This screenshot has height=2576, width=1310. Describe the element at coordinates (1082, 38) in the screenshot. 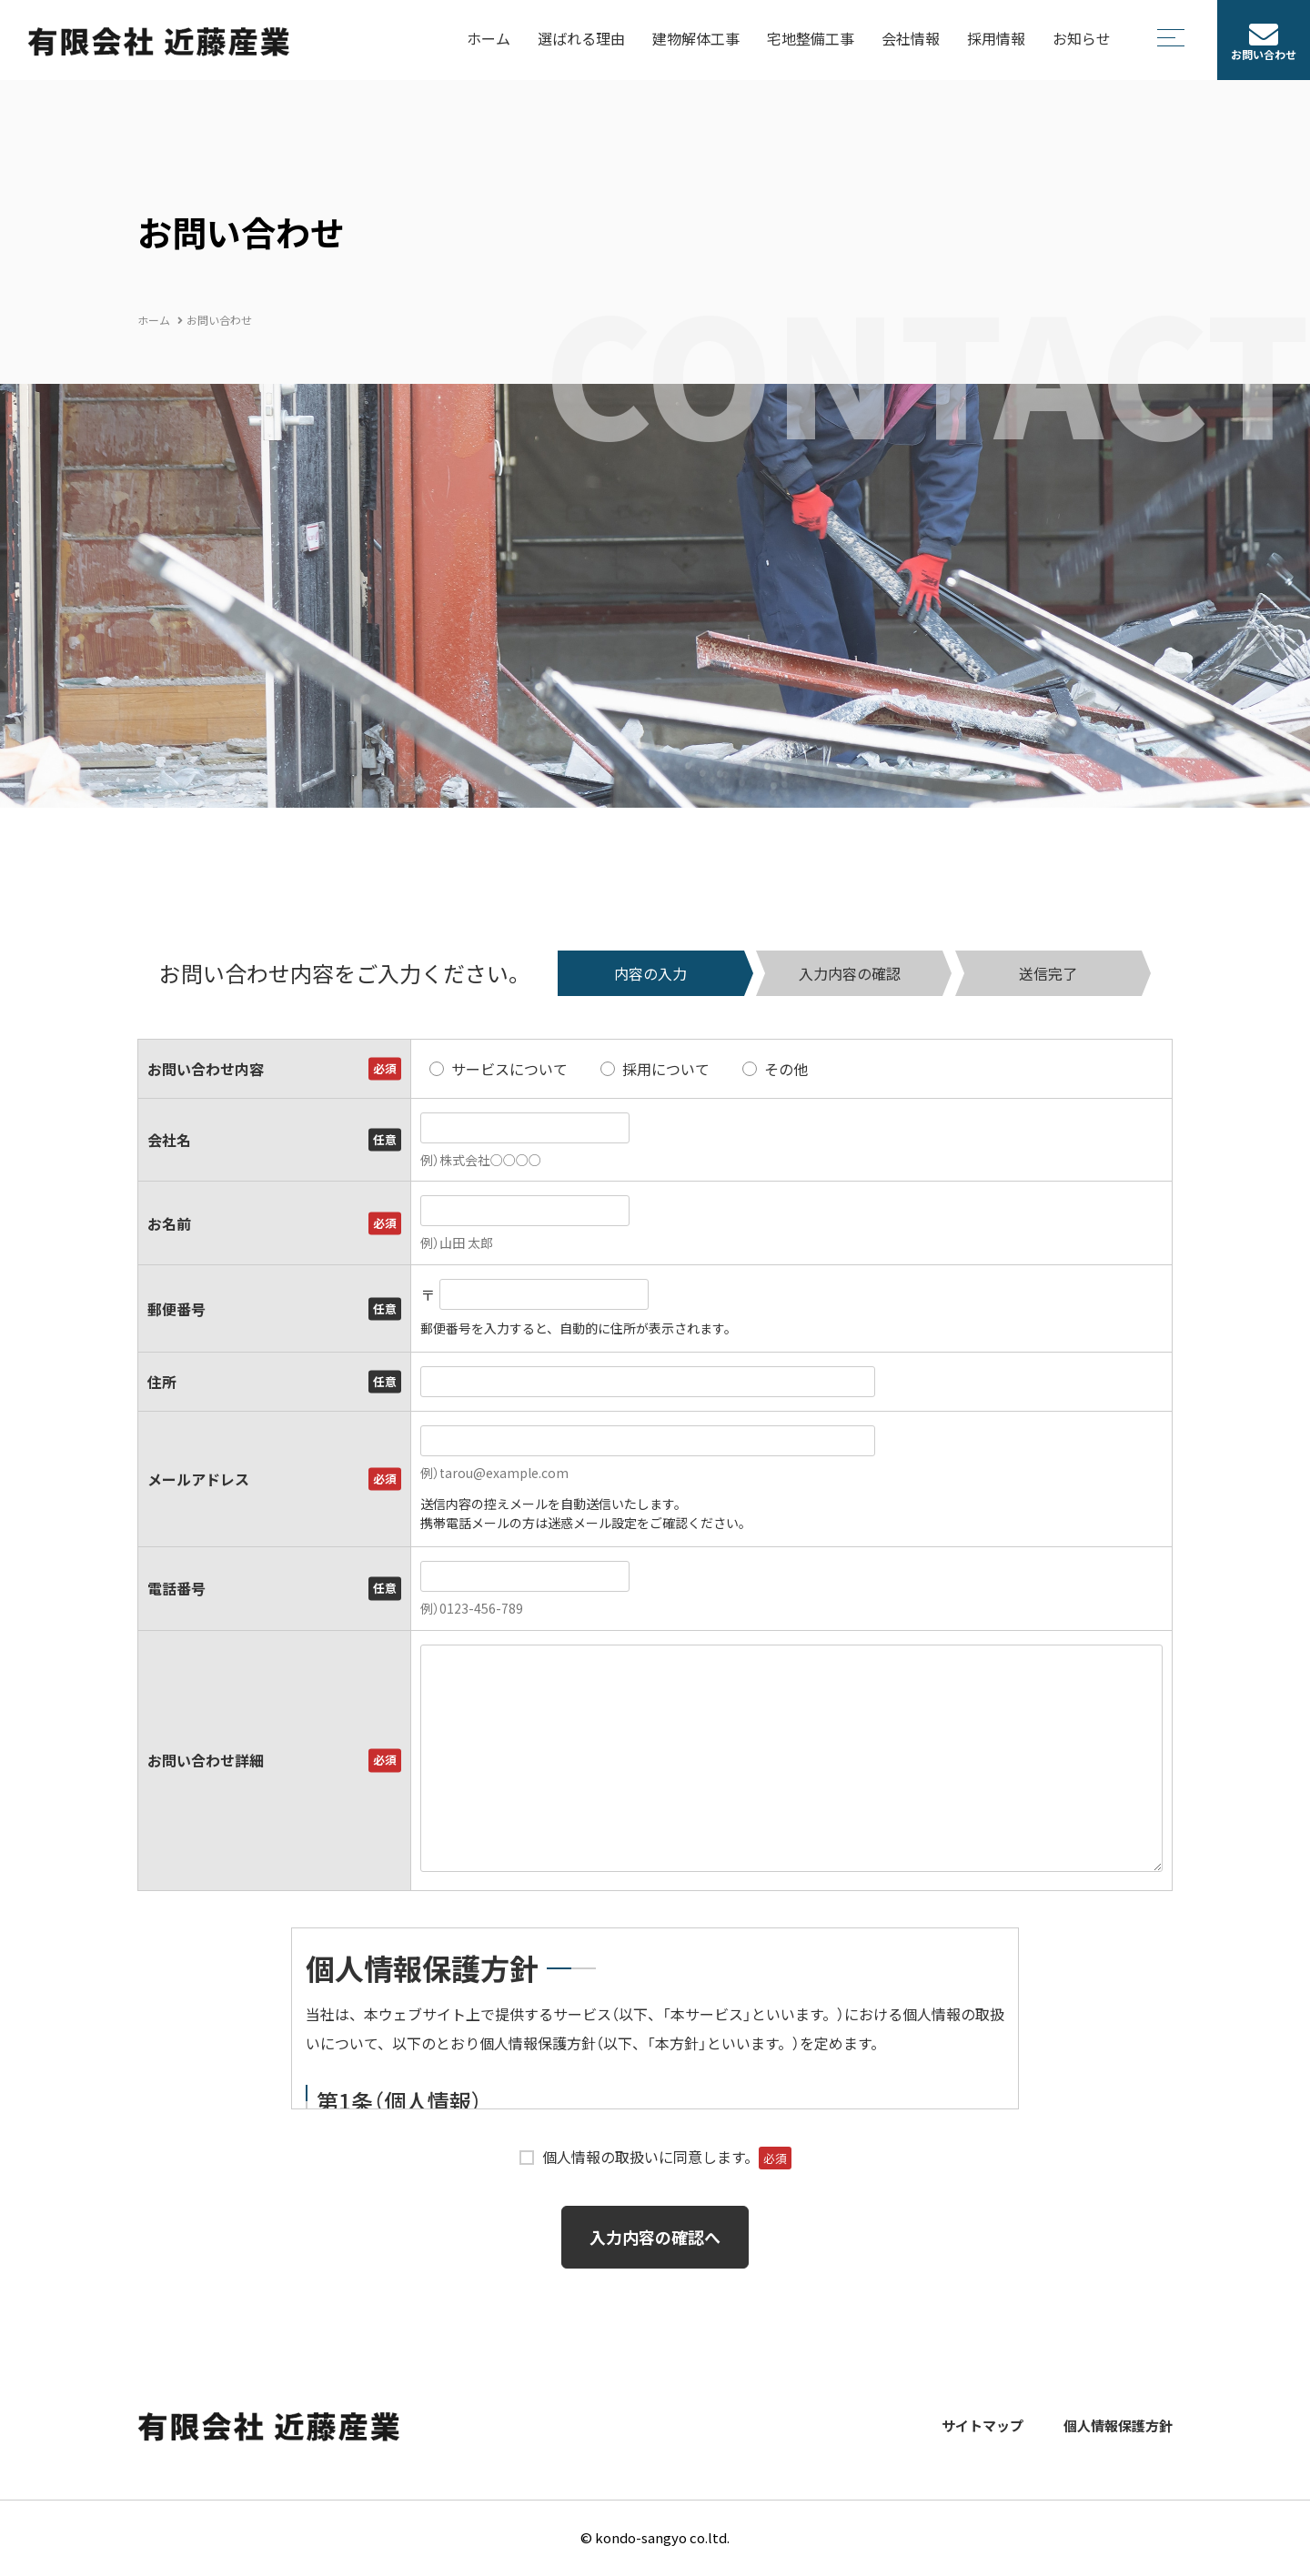

I see `お知らせ` at that location.